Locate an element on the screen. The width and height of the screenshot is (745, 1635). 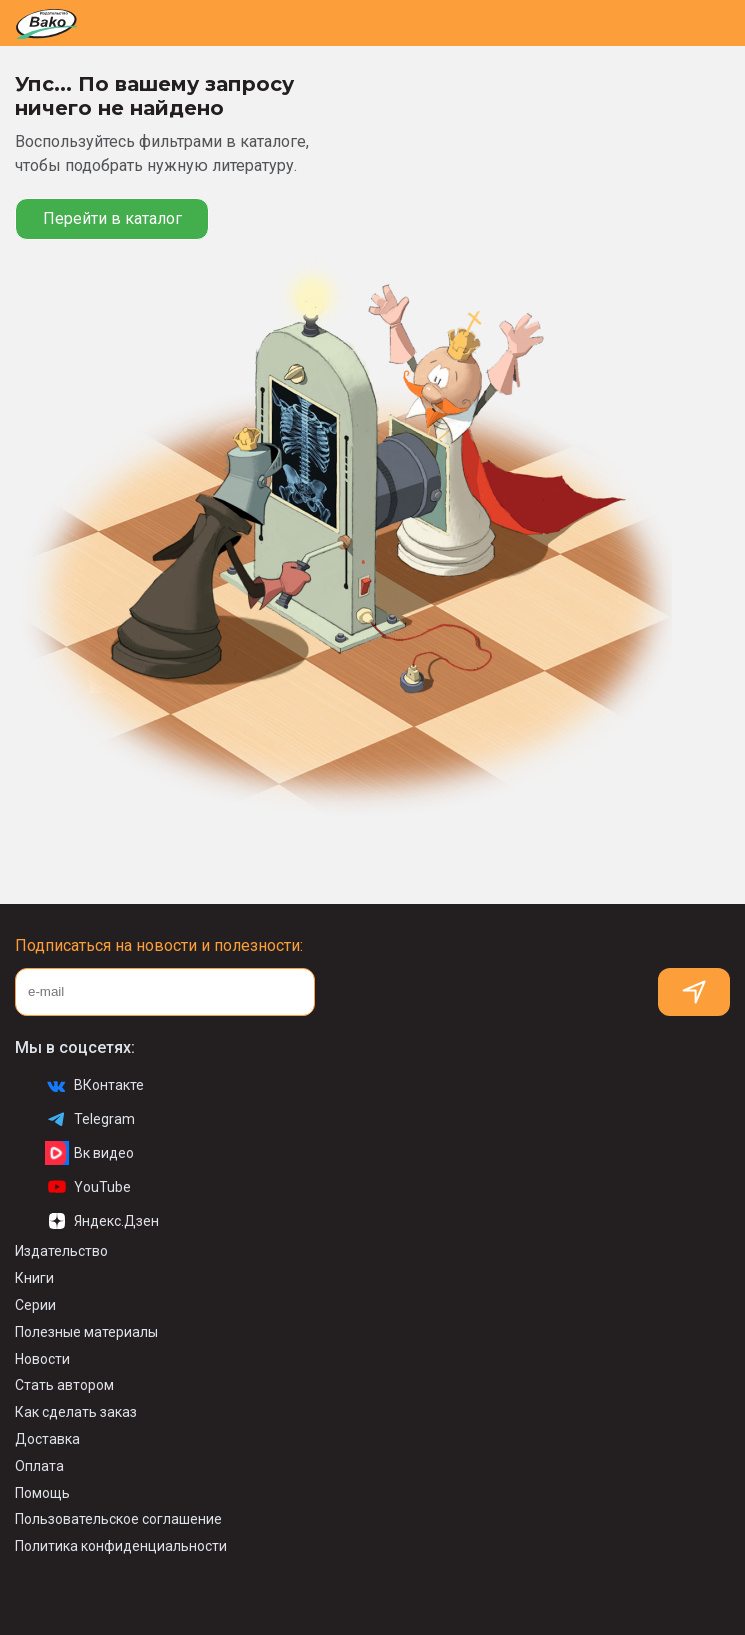
Новости is located at coordinates (42, 1359).